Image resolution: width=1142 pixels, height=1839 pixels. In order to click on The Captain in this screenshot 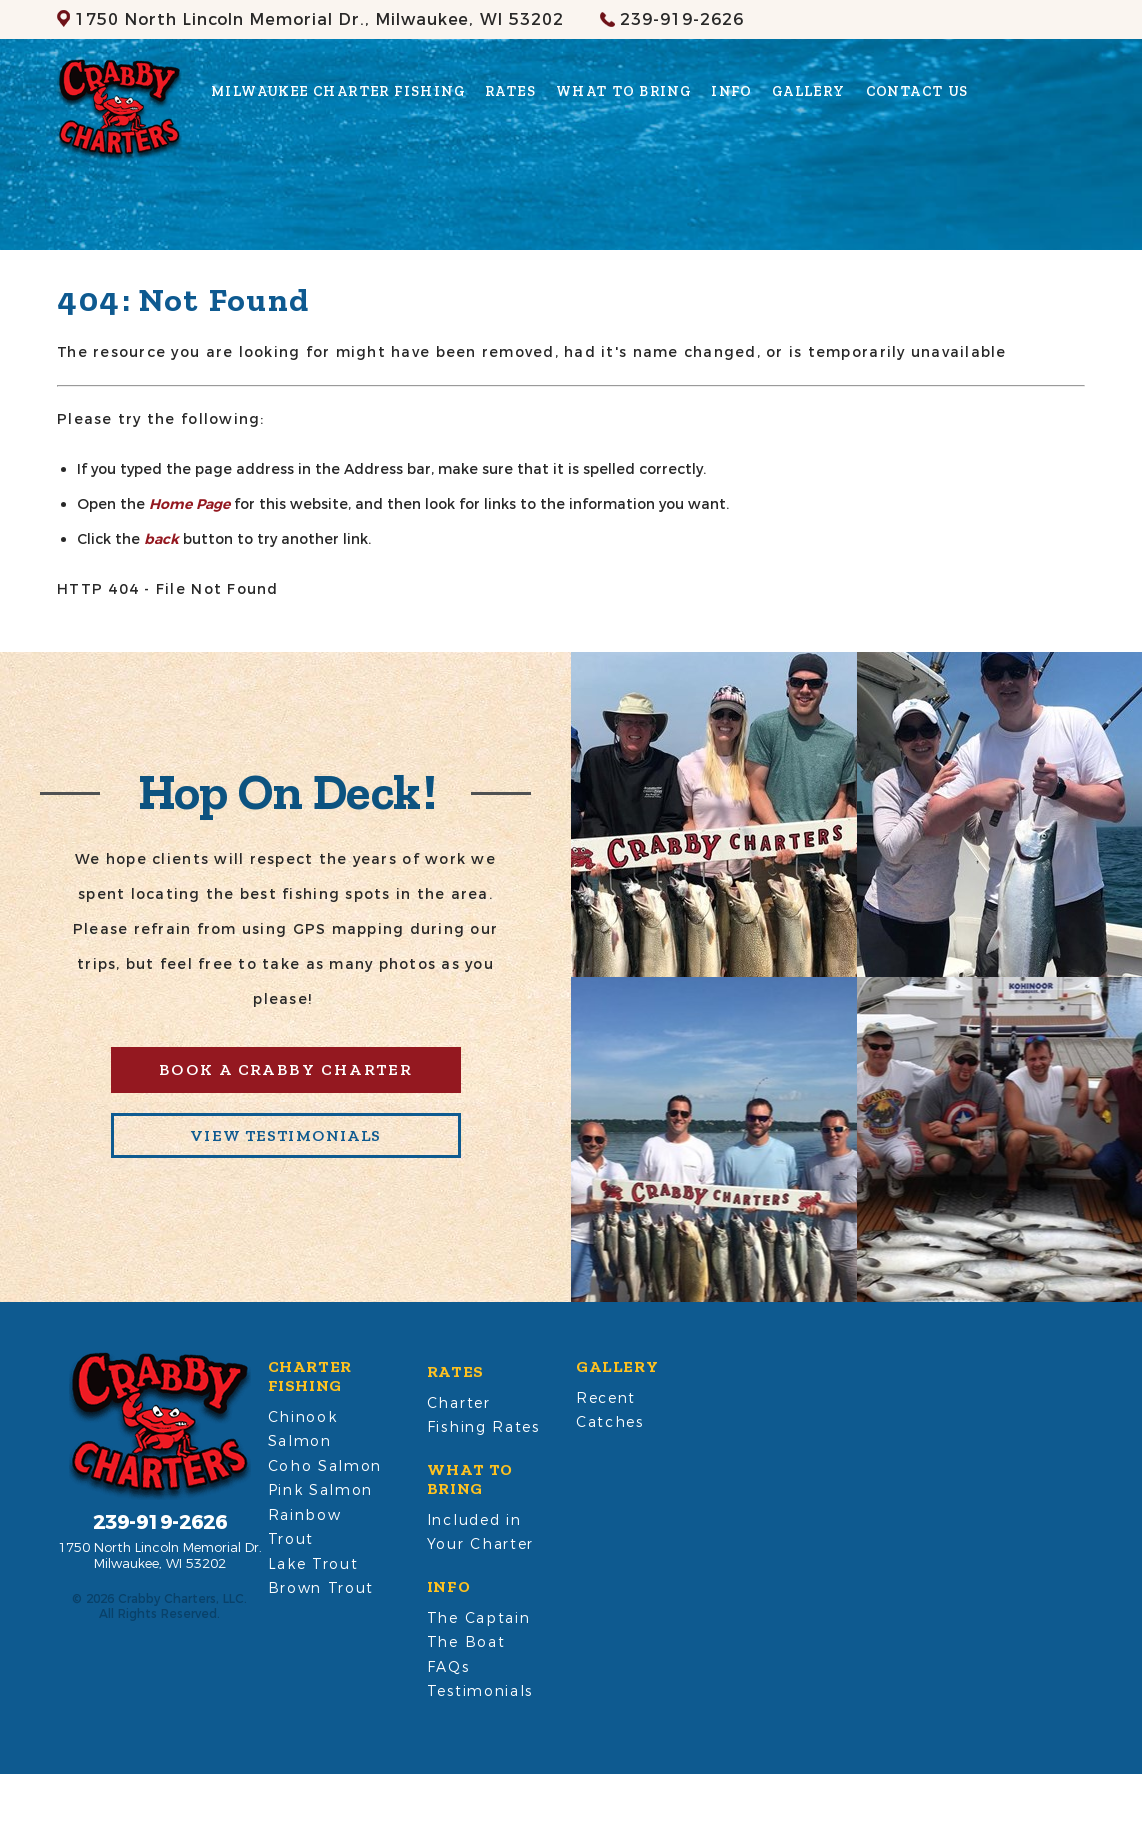, I will do `click(478, 1618)`.